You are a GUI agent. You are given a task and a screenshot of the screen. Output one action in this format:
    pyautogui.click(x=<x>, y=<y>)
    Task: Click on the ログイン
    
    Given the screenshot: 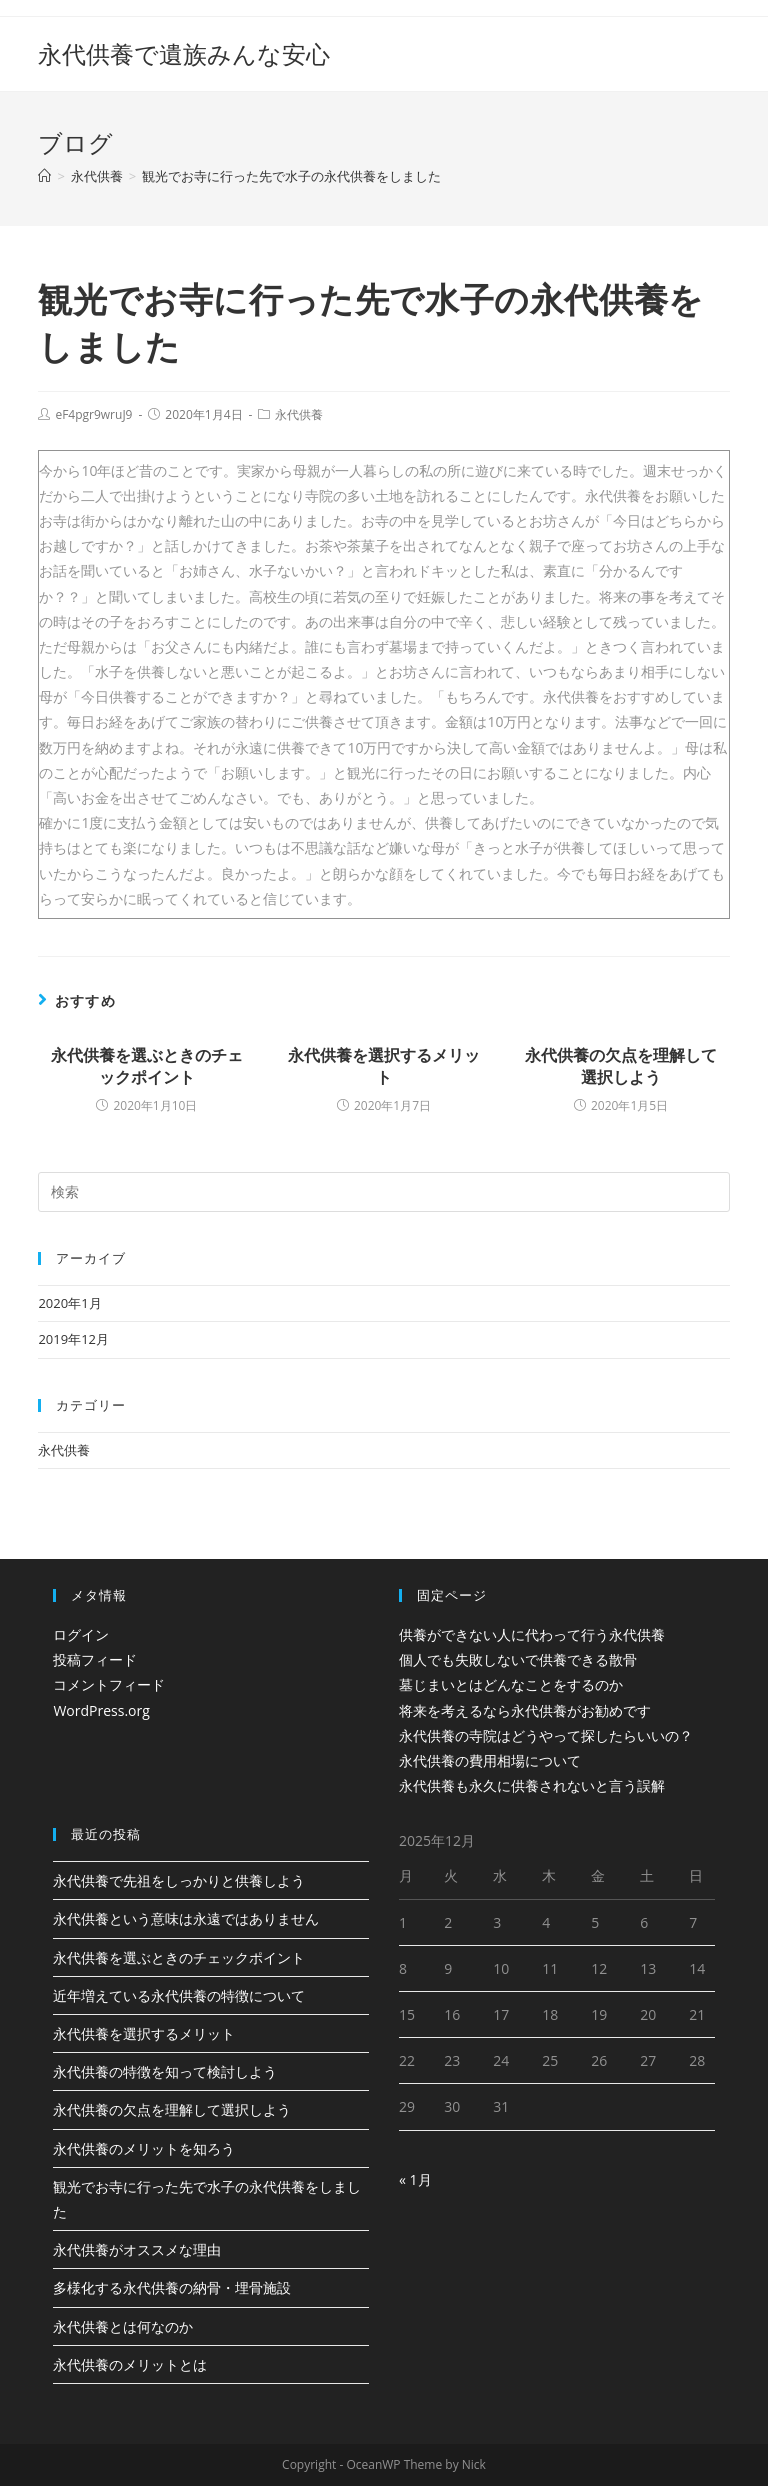 What is the action you would take?
    pyautogui.click(x=81, y=1634)
    